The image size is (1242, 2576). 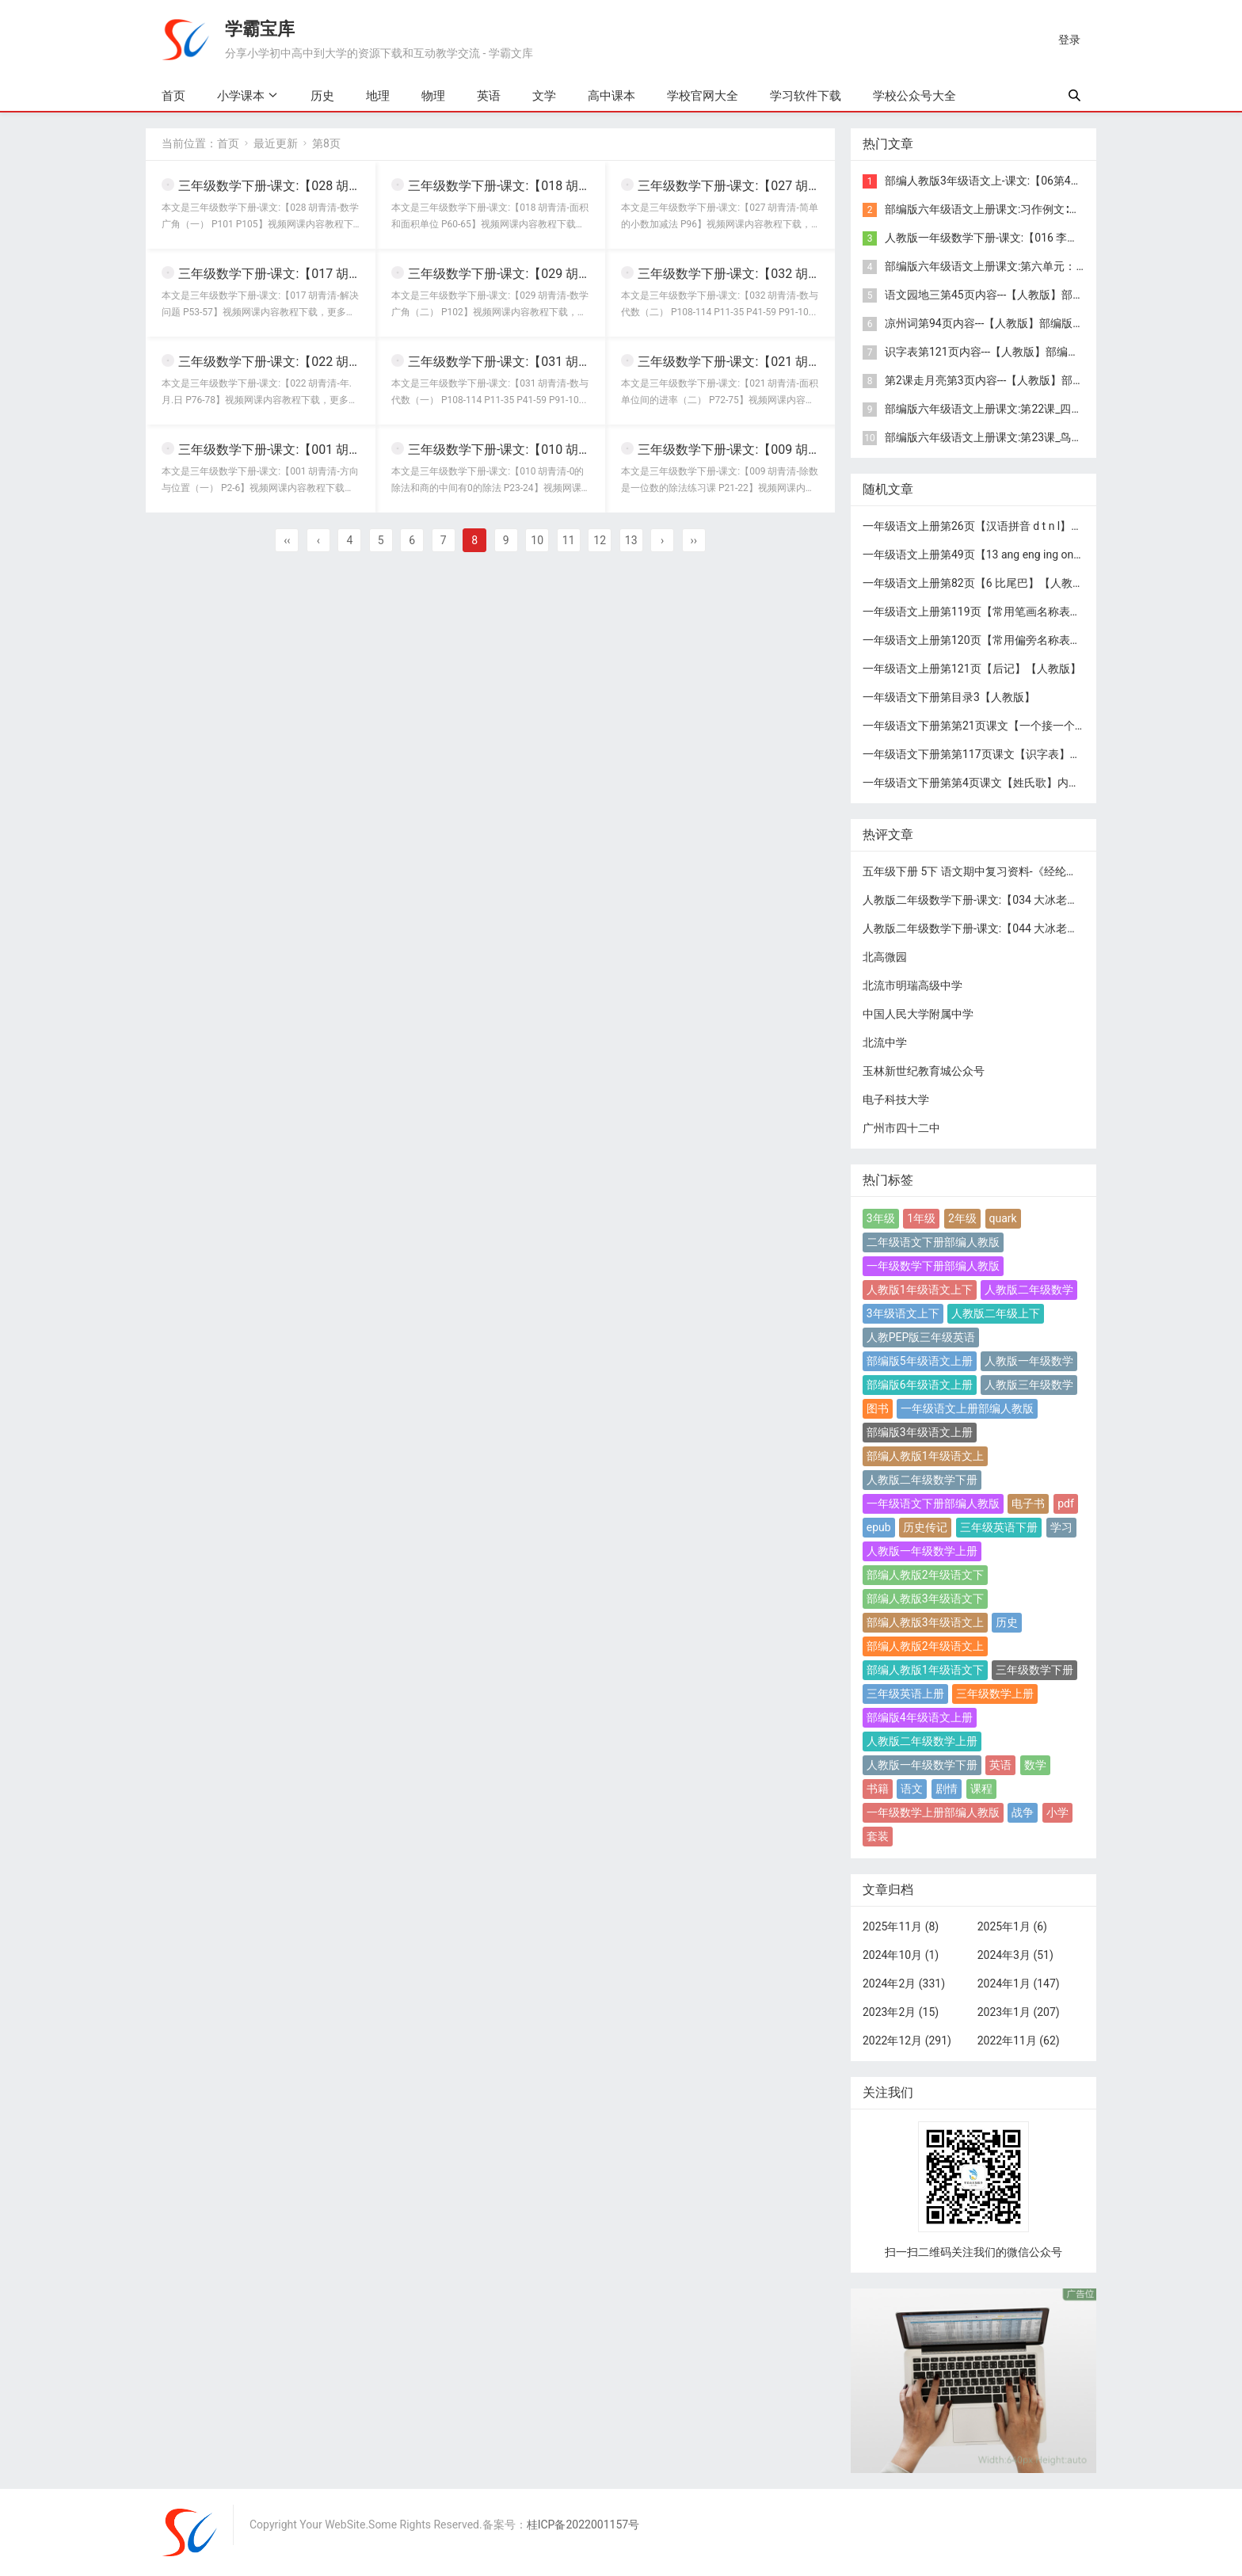 I want to click on 学习, so click(x=1061, y=1527).